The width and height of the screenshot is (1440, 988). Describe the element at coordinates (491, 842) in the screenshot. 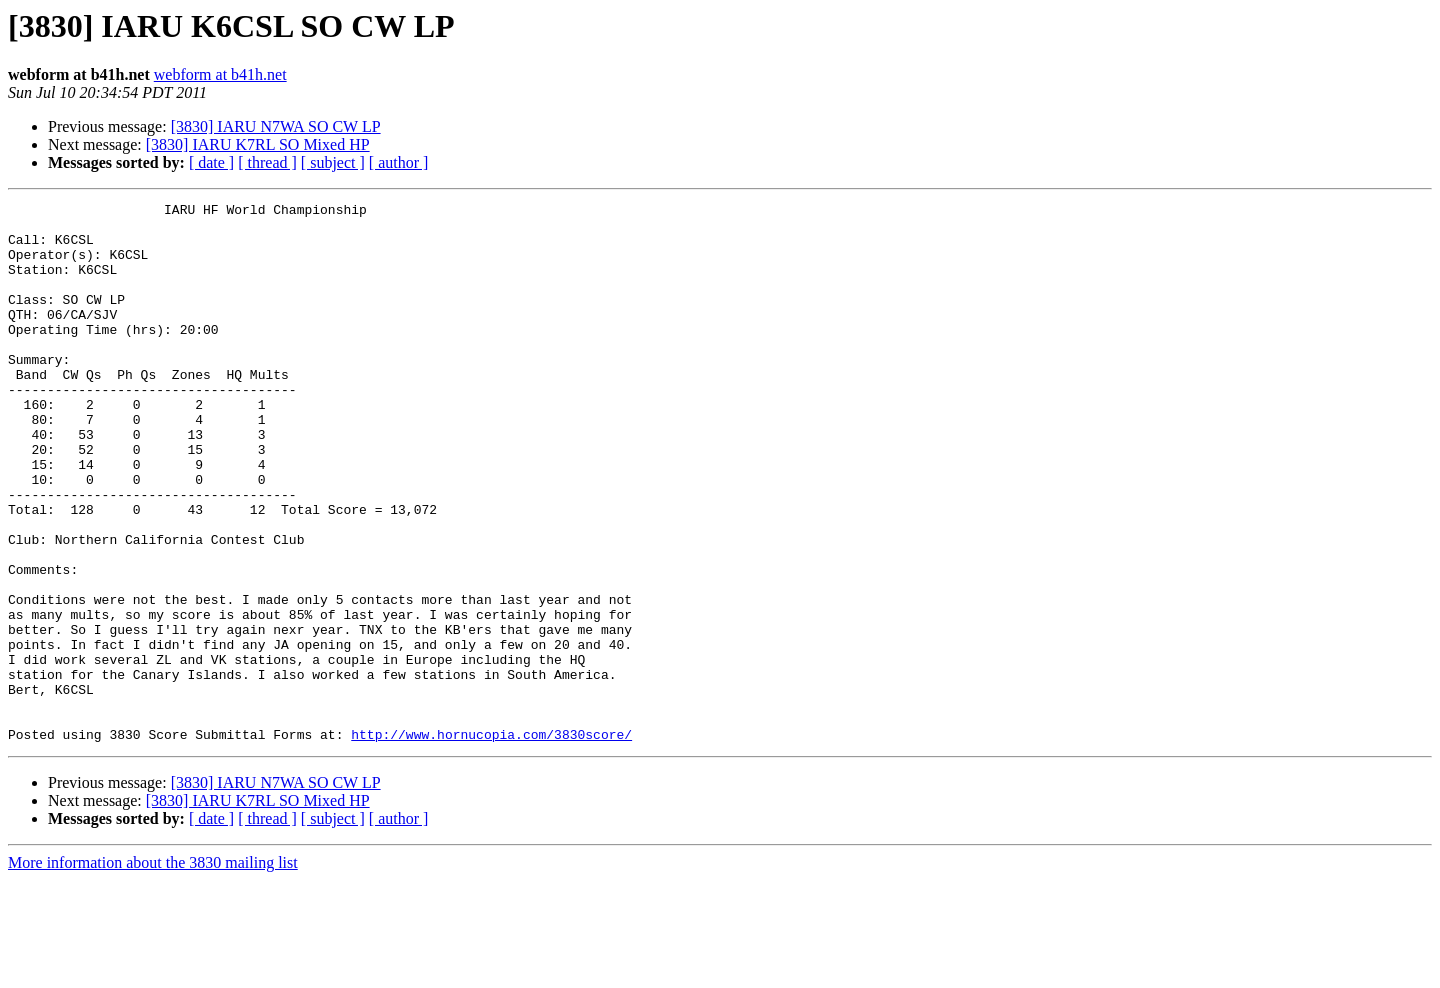

I see `http://www.hornucopia.com/3830score/` at that location.